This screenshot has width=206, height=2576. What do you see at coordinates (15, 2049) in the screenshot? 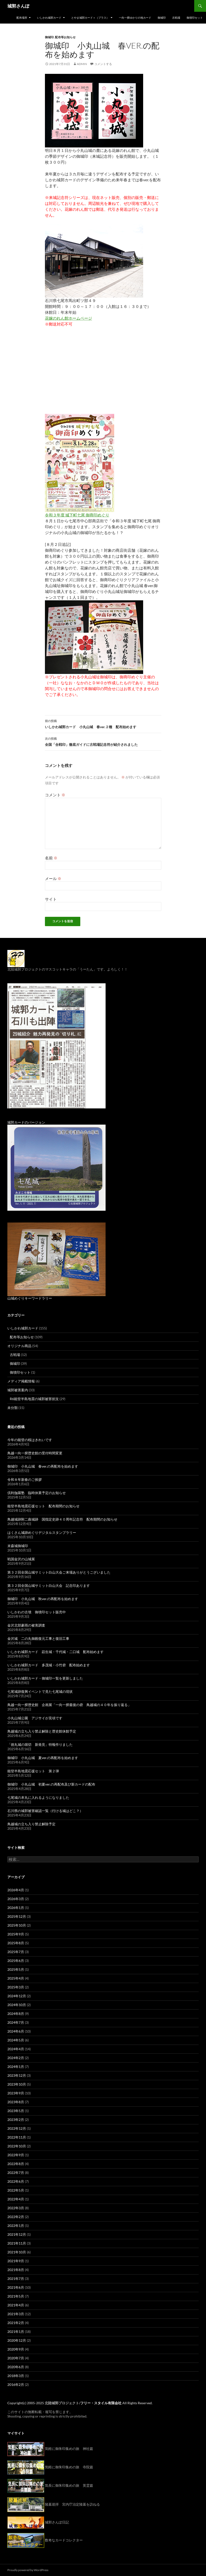
I see `2024年4月` at bounding box center [15, 2049].